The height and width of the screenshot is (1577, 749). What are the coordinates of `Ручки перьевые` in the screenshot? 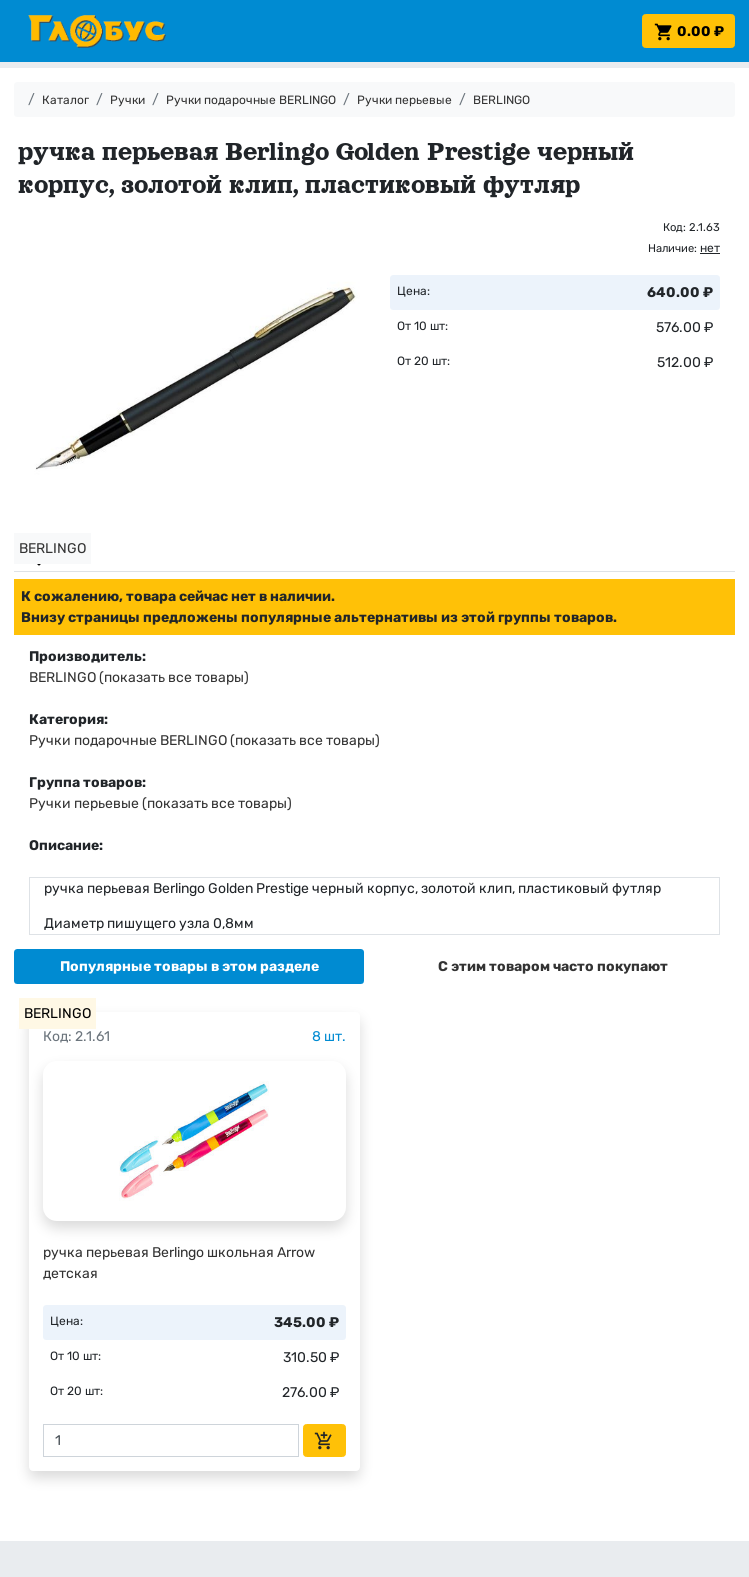 It's located at (404, 100).